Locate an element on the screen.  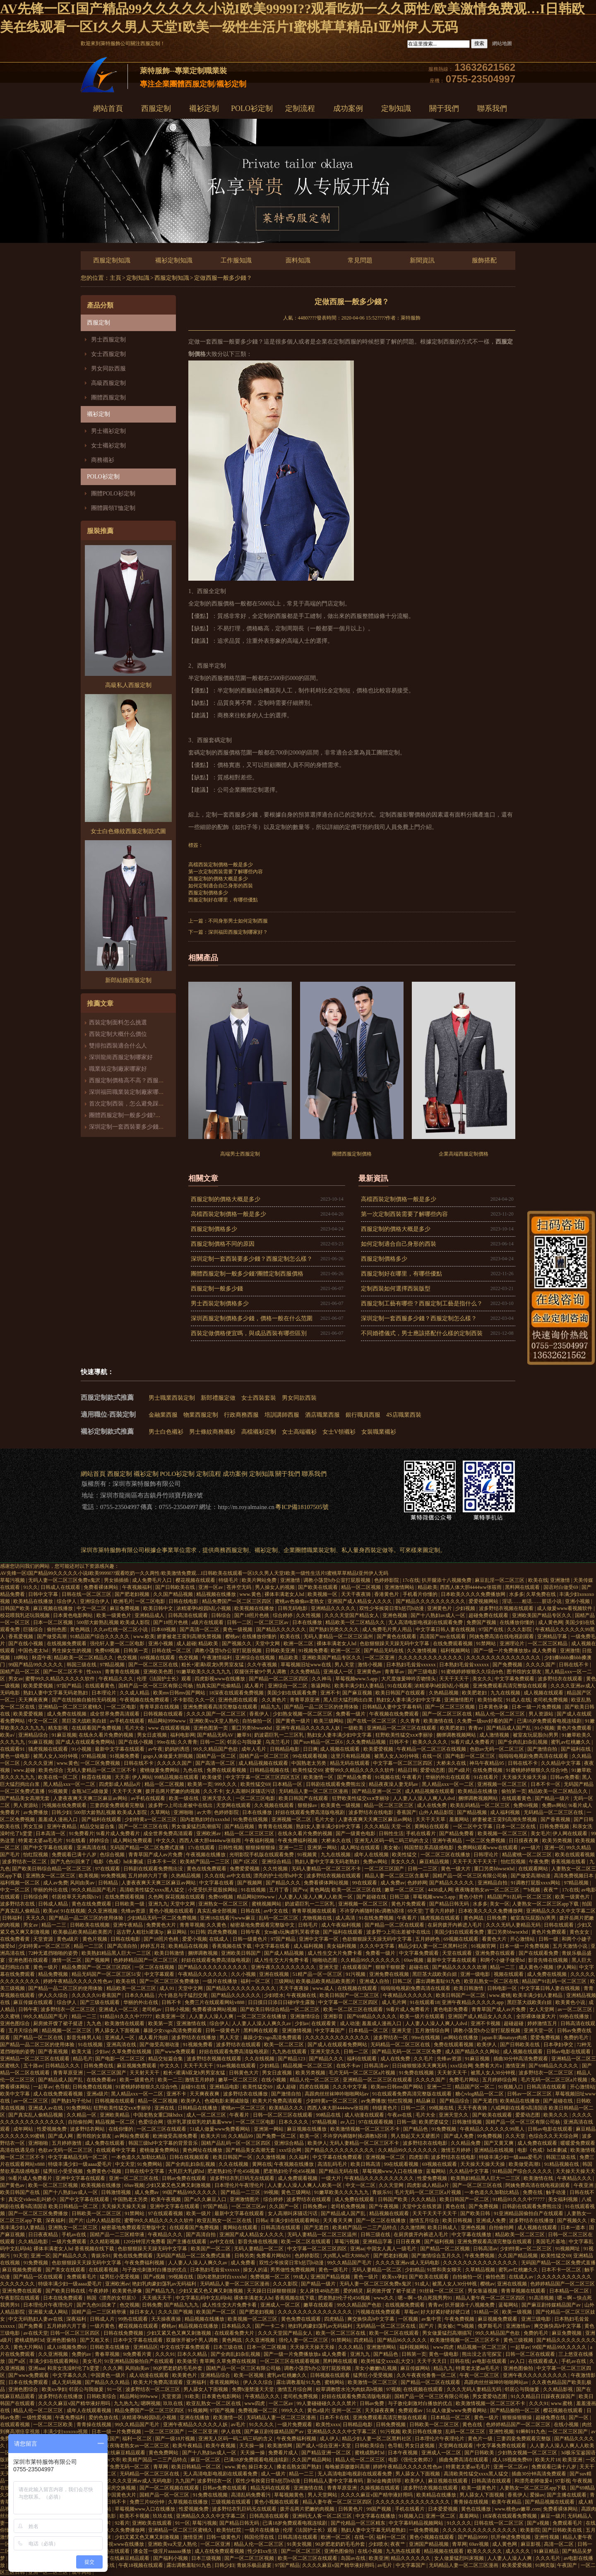
精品一区二区视频 is located at coordinates (361, 1587).